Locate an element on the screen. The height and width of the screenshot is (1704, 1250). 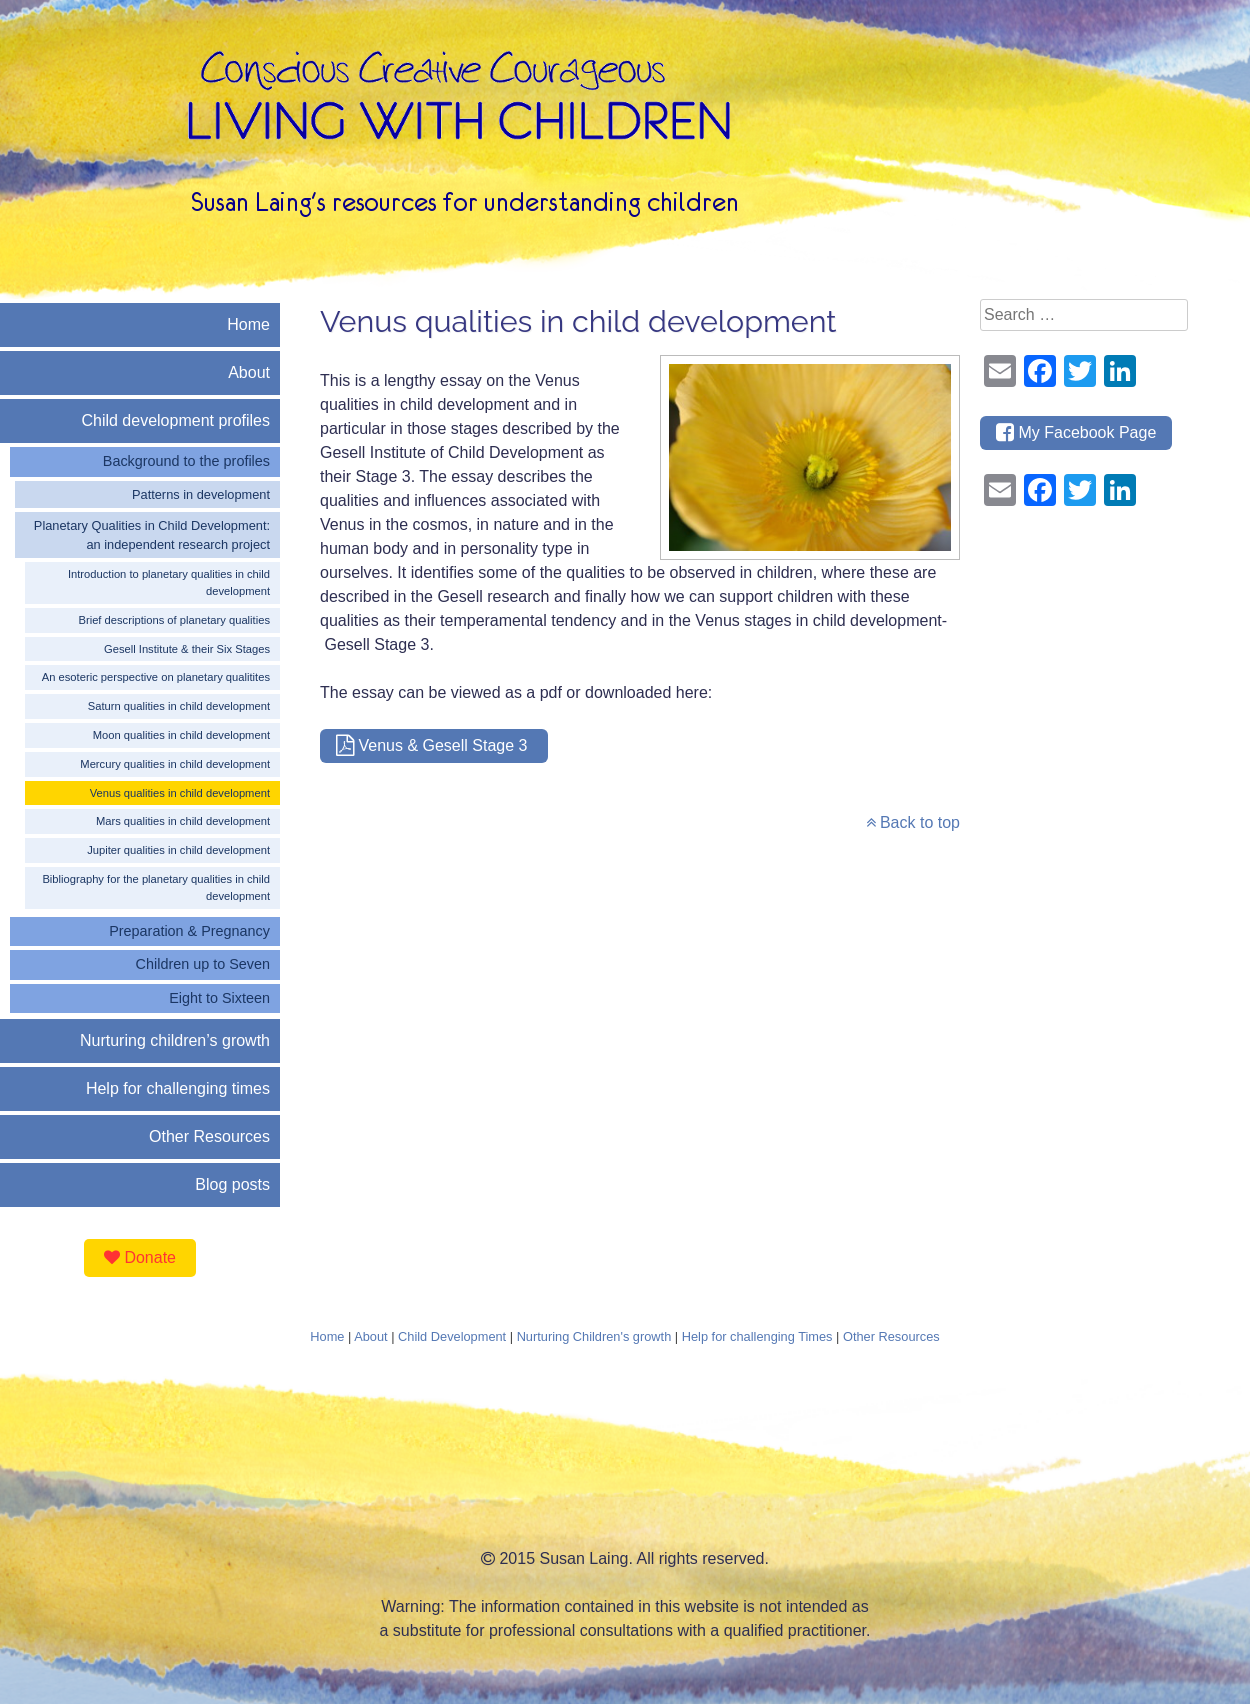
Child development profiles is located at coordinates (175, 420).